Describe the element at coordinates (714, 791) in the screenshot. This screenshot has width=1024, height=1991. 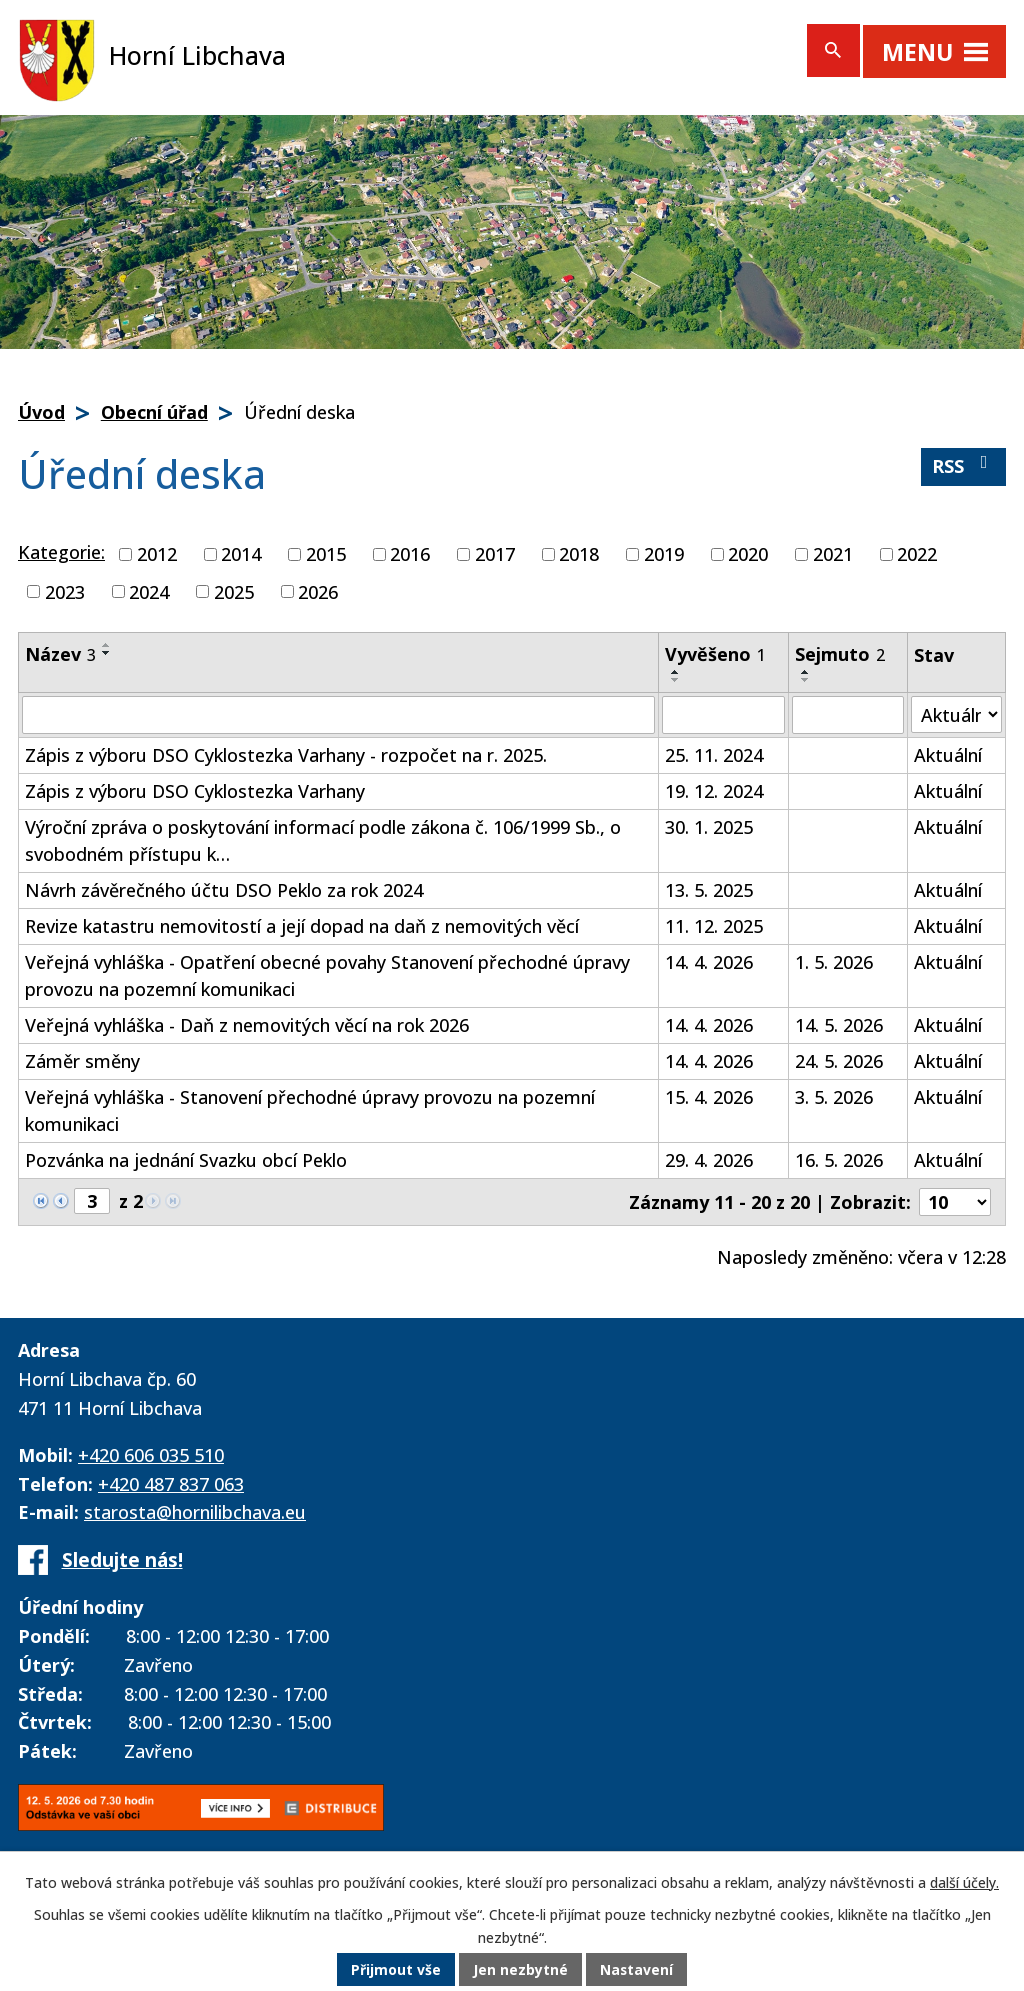
I see `19. 12. 2024` at that location.